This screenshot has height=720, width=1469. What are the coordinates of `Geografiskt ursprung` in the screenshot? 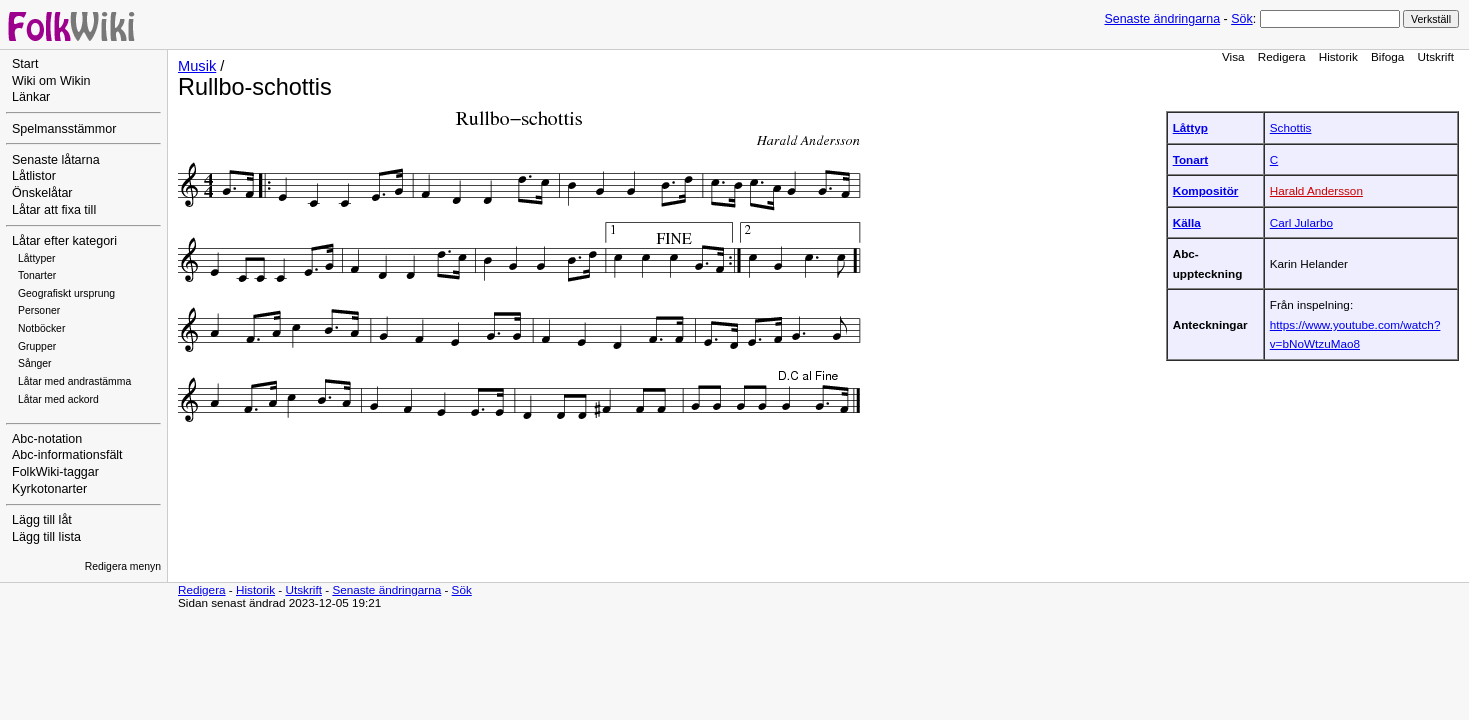 It's located at (66, 293).